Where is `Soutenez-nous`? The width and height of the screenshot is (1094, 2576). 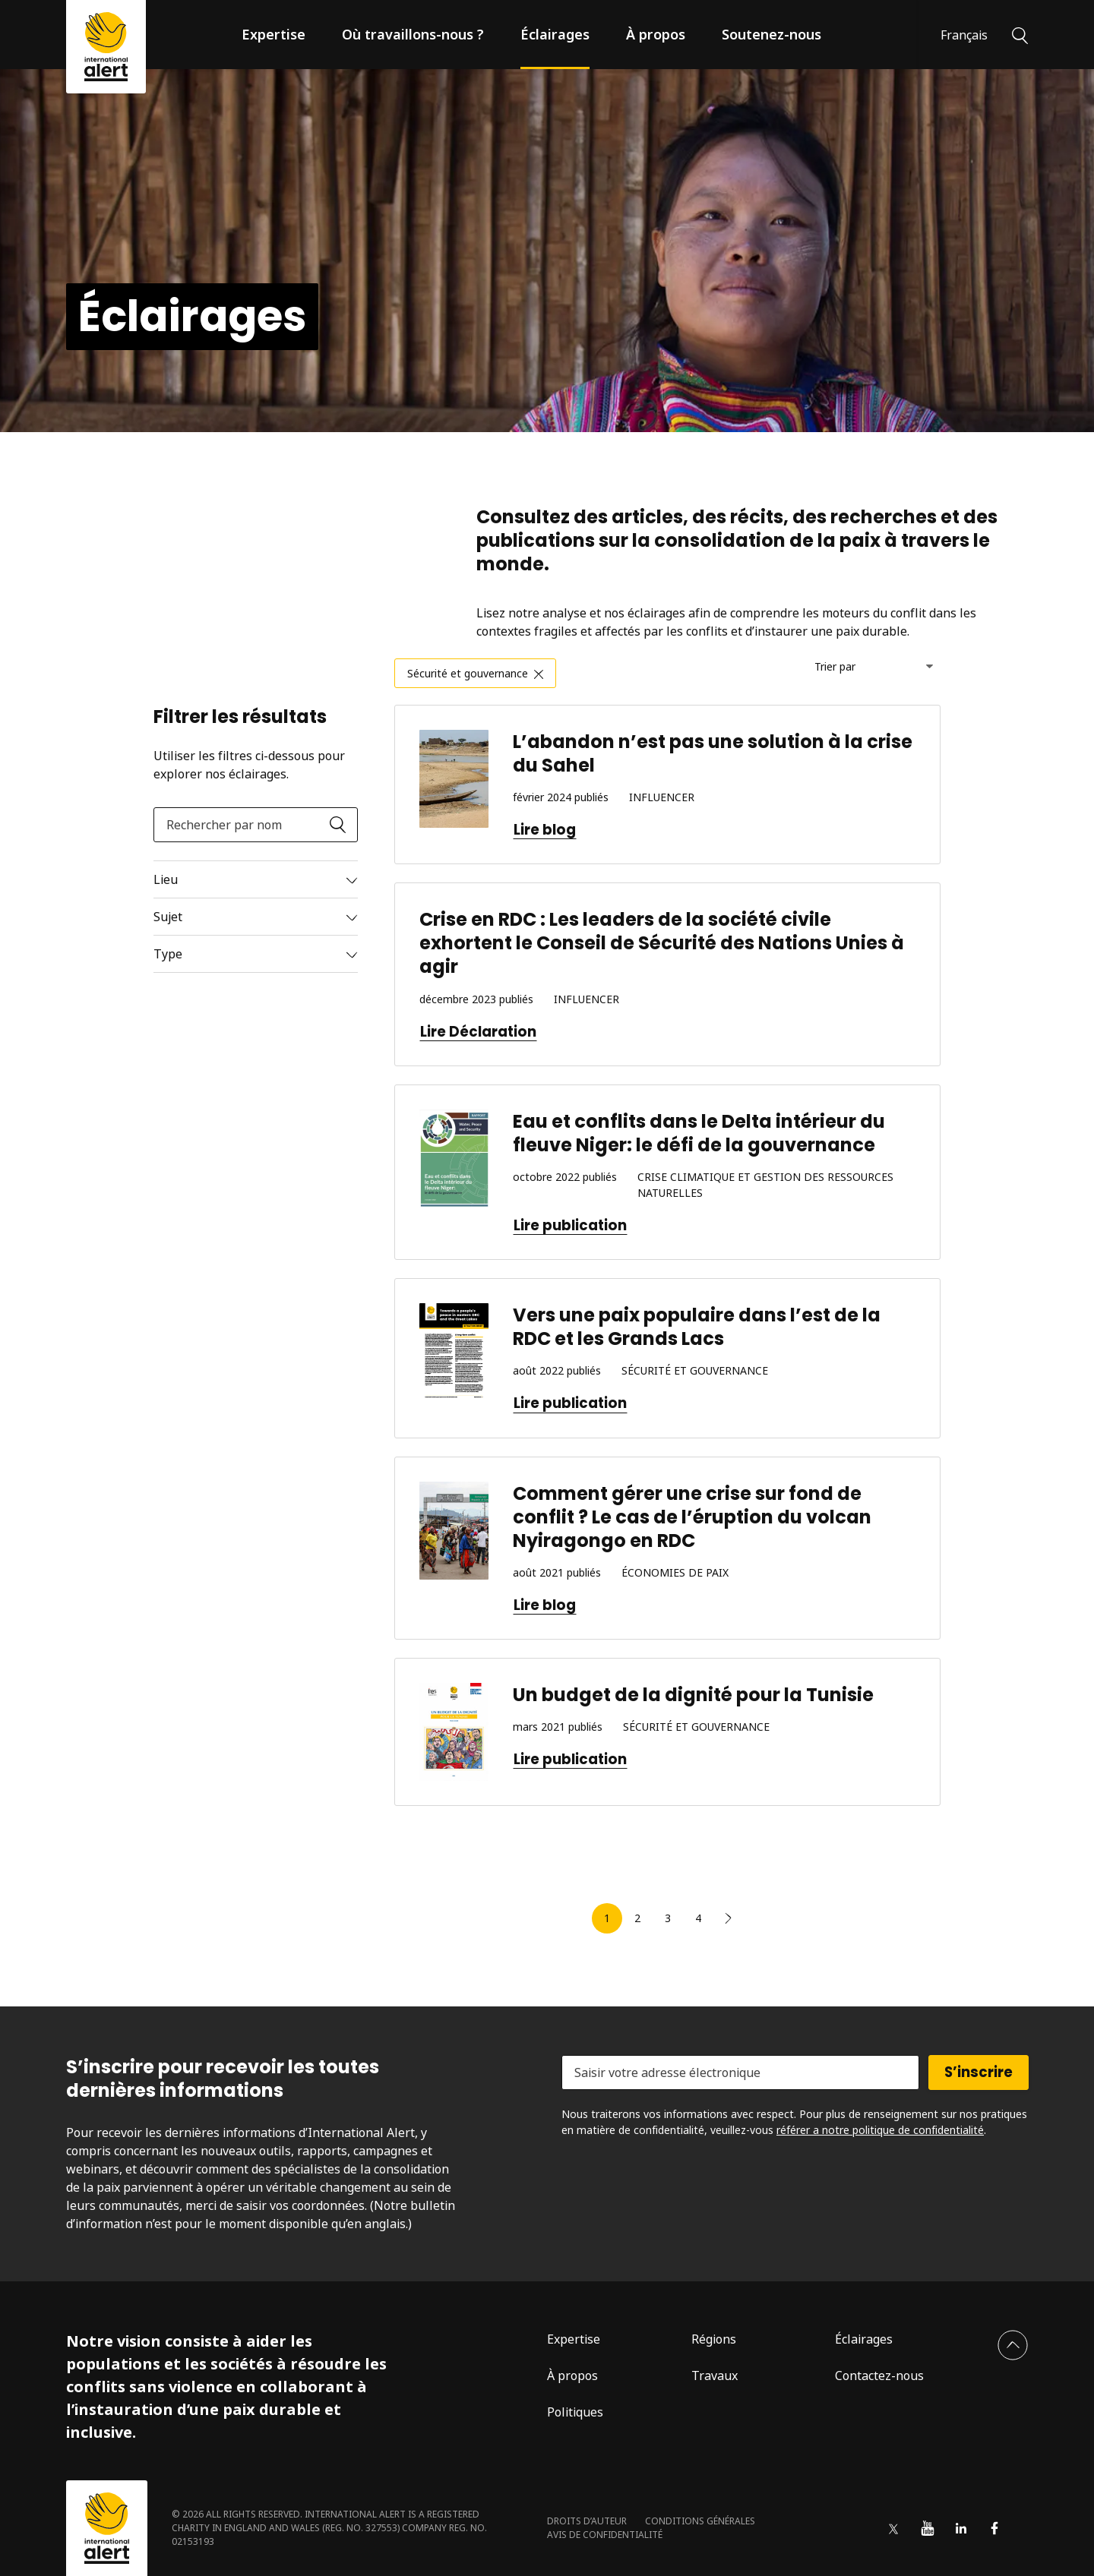 Soutenez-nous is located at coordinates (771, 34).